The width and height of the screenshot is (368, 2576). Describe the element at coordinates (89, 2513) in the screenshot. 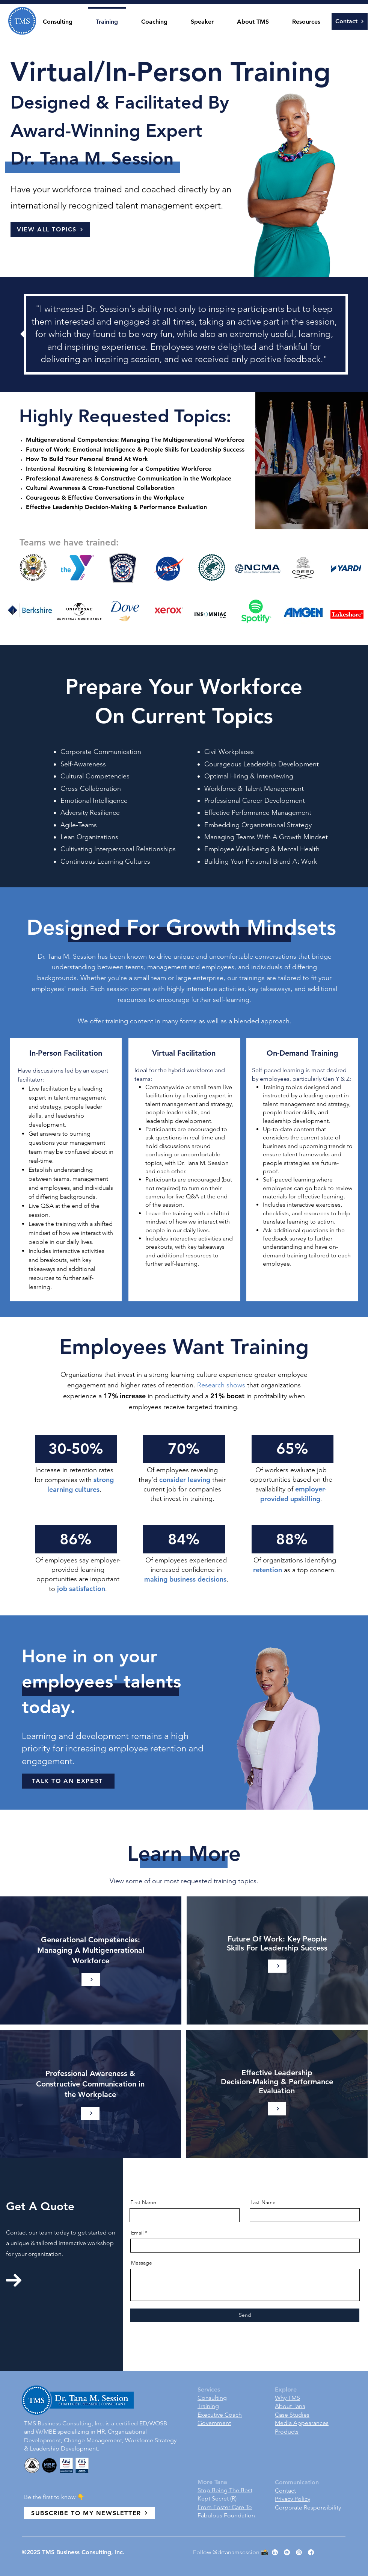

I see `[SUBSCRIBE TO MY NEWSLETTER]` at that location.